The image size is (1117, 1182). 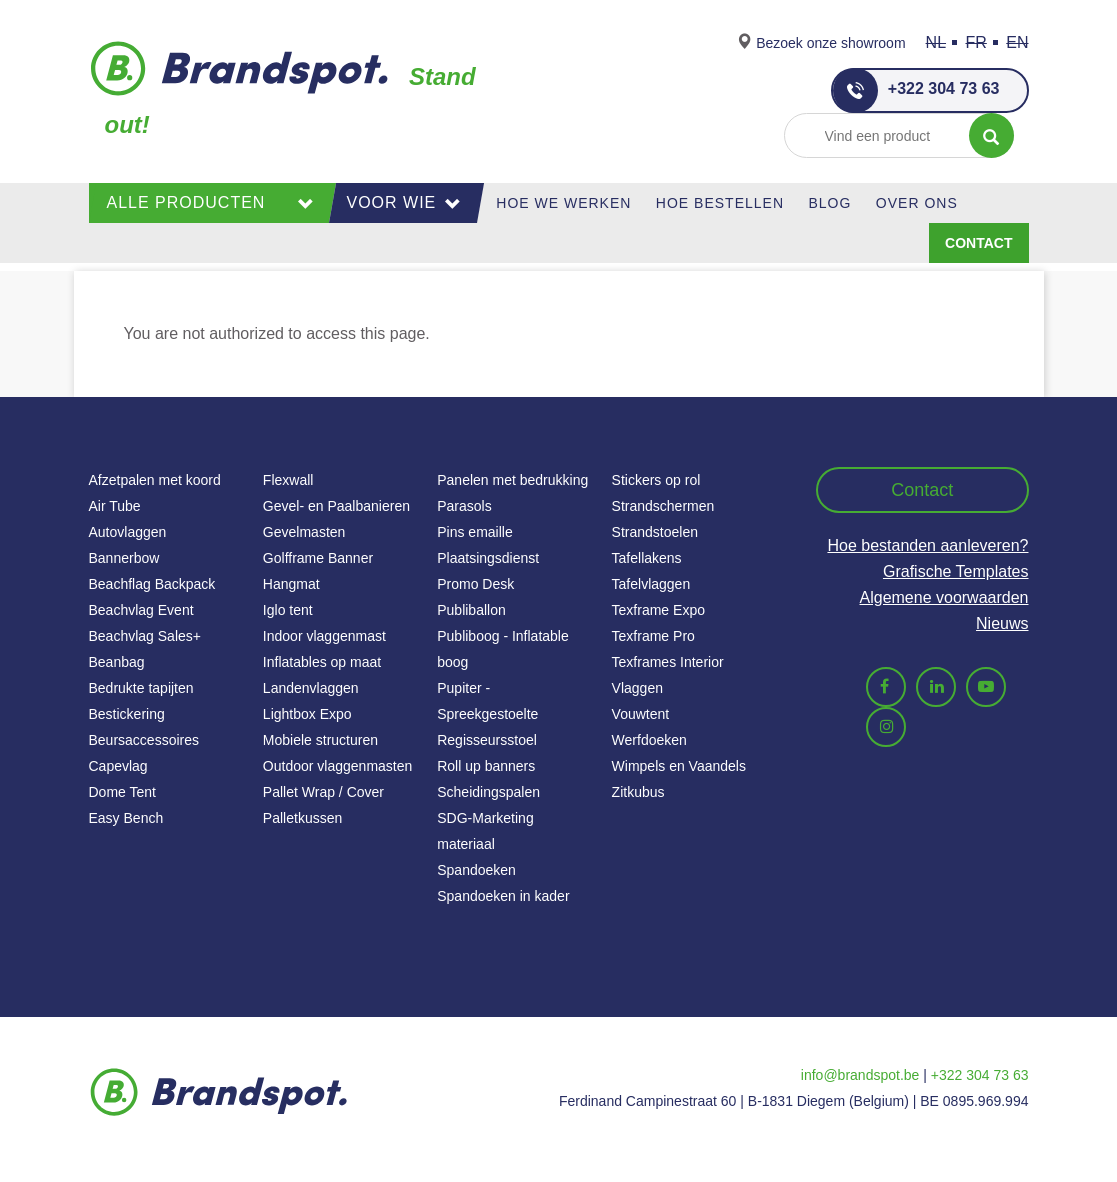 I want to click on Lightbox Expo, so click(x=307, y=714).